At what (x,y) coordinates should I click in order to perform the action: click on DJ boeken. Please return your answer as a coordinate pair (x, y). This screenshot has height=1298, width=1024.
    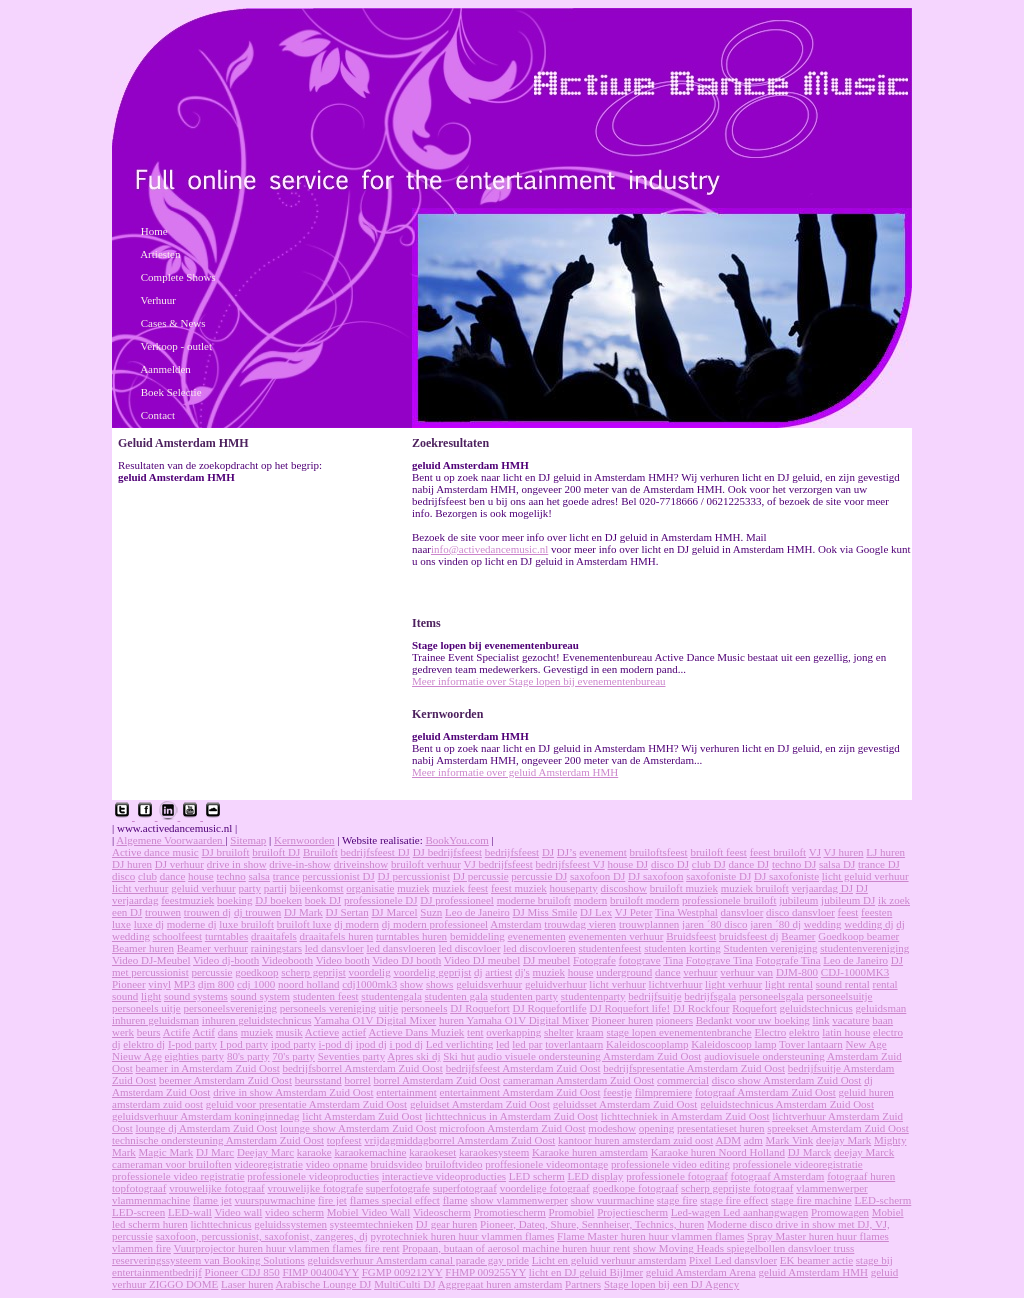
    Looking at the image, I should click on (278, 900).